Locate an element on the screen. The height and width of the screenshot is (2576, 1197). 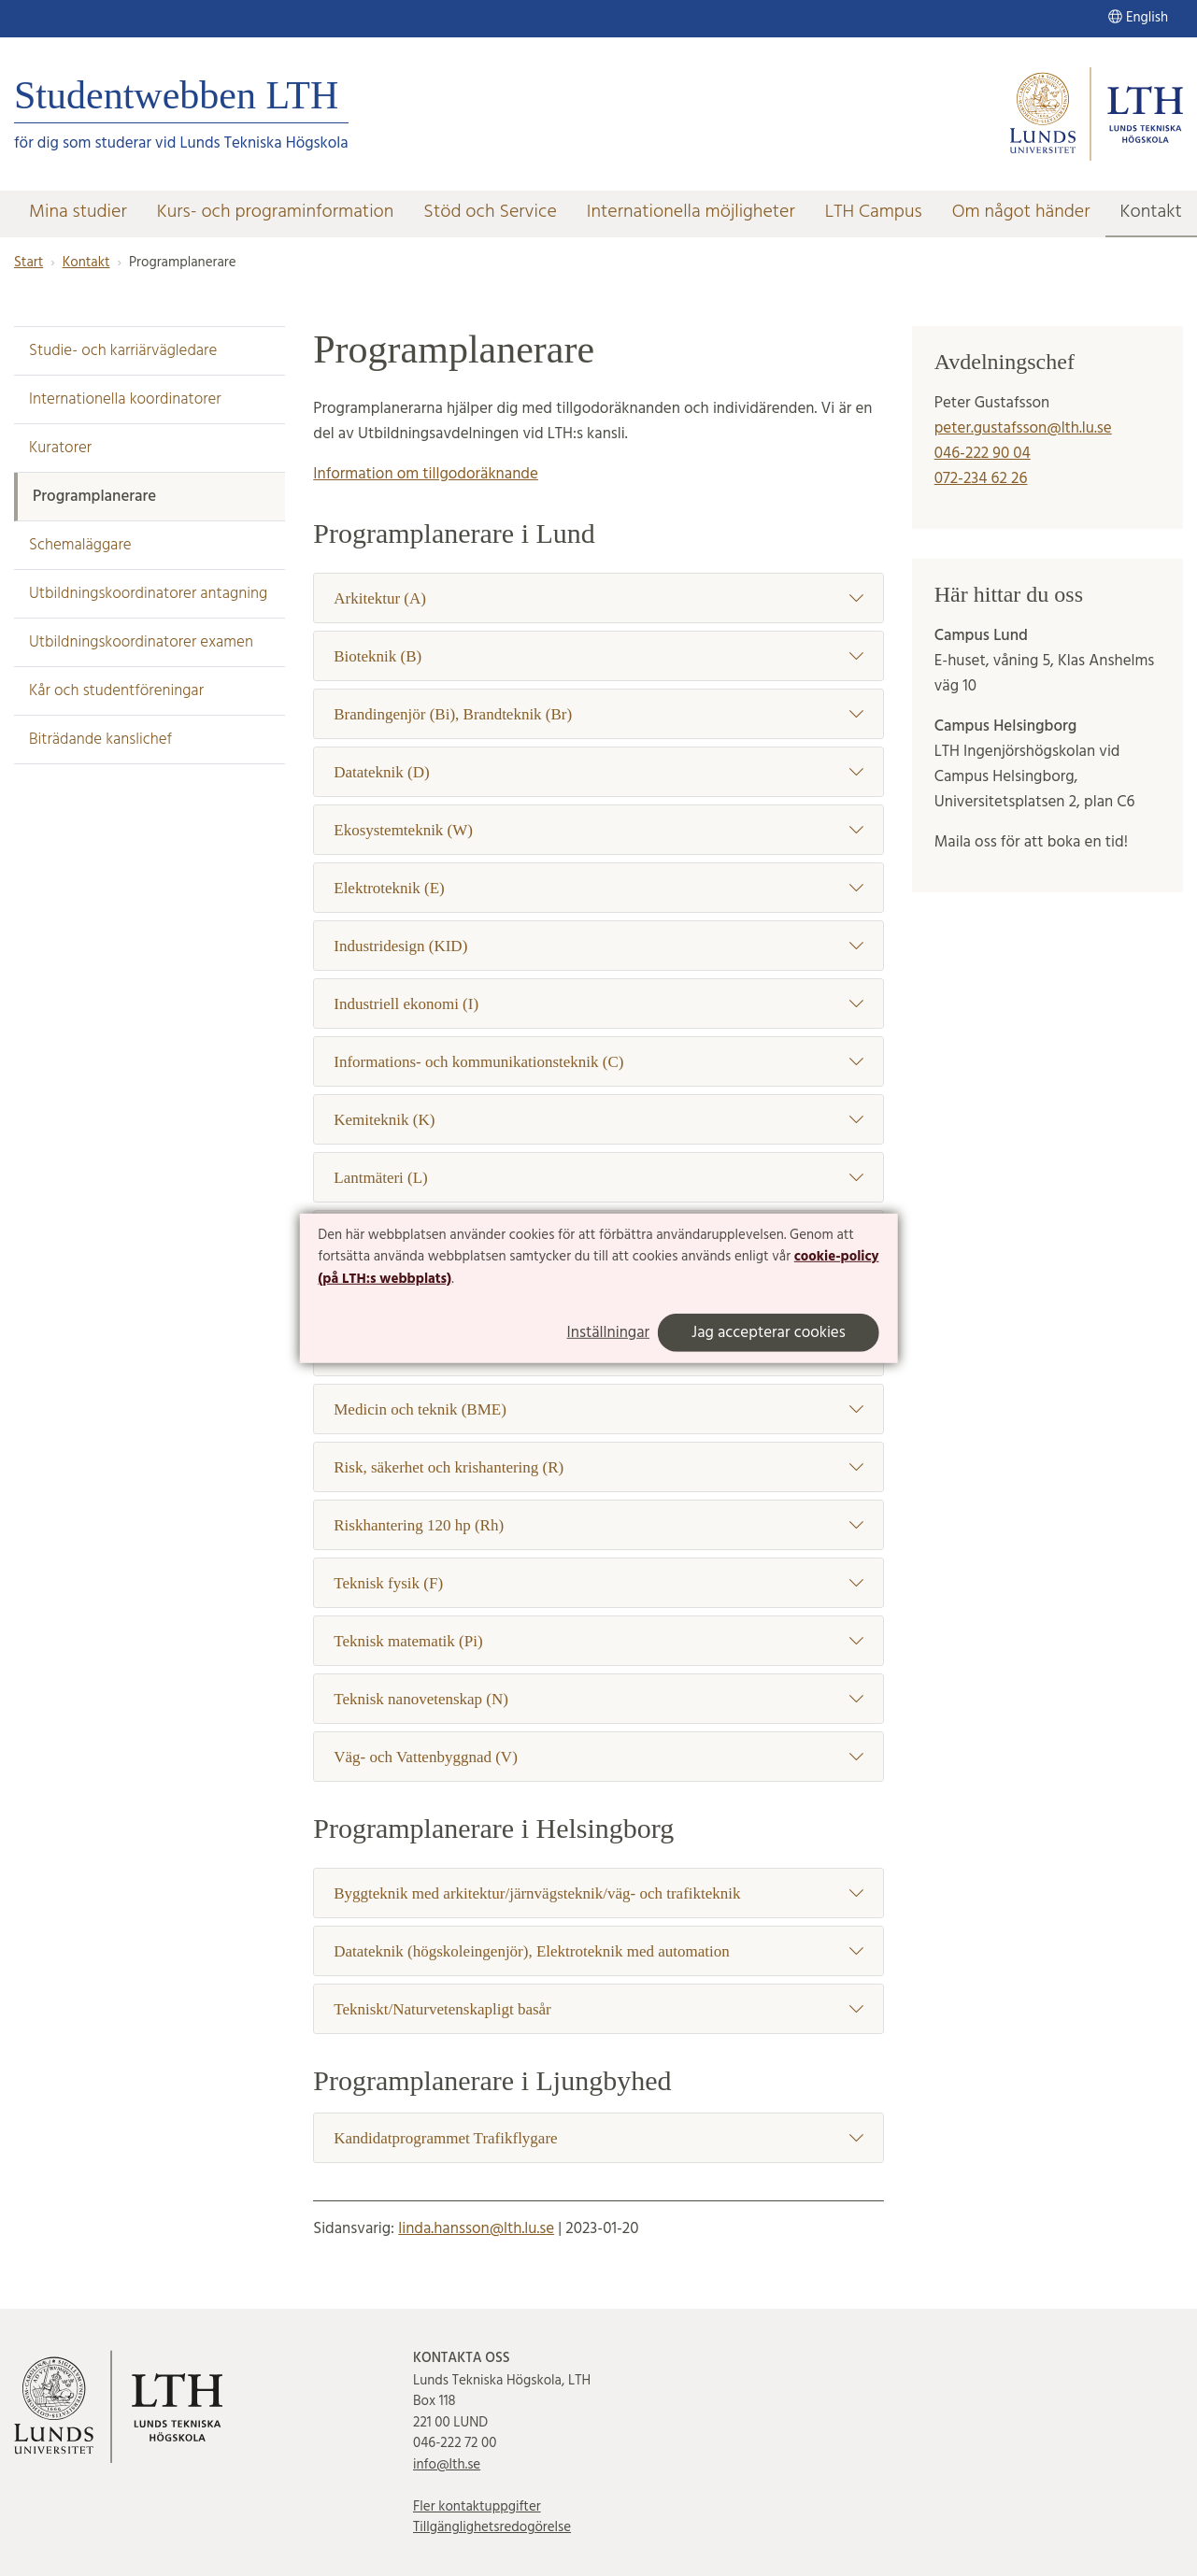
Kuratorer is located at coordinates (60, 448).